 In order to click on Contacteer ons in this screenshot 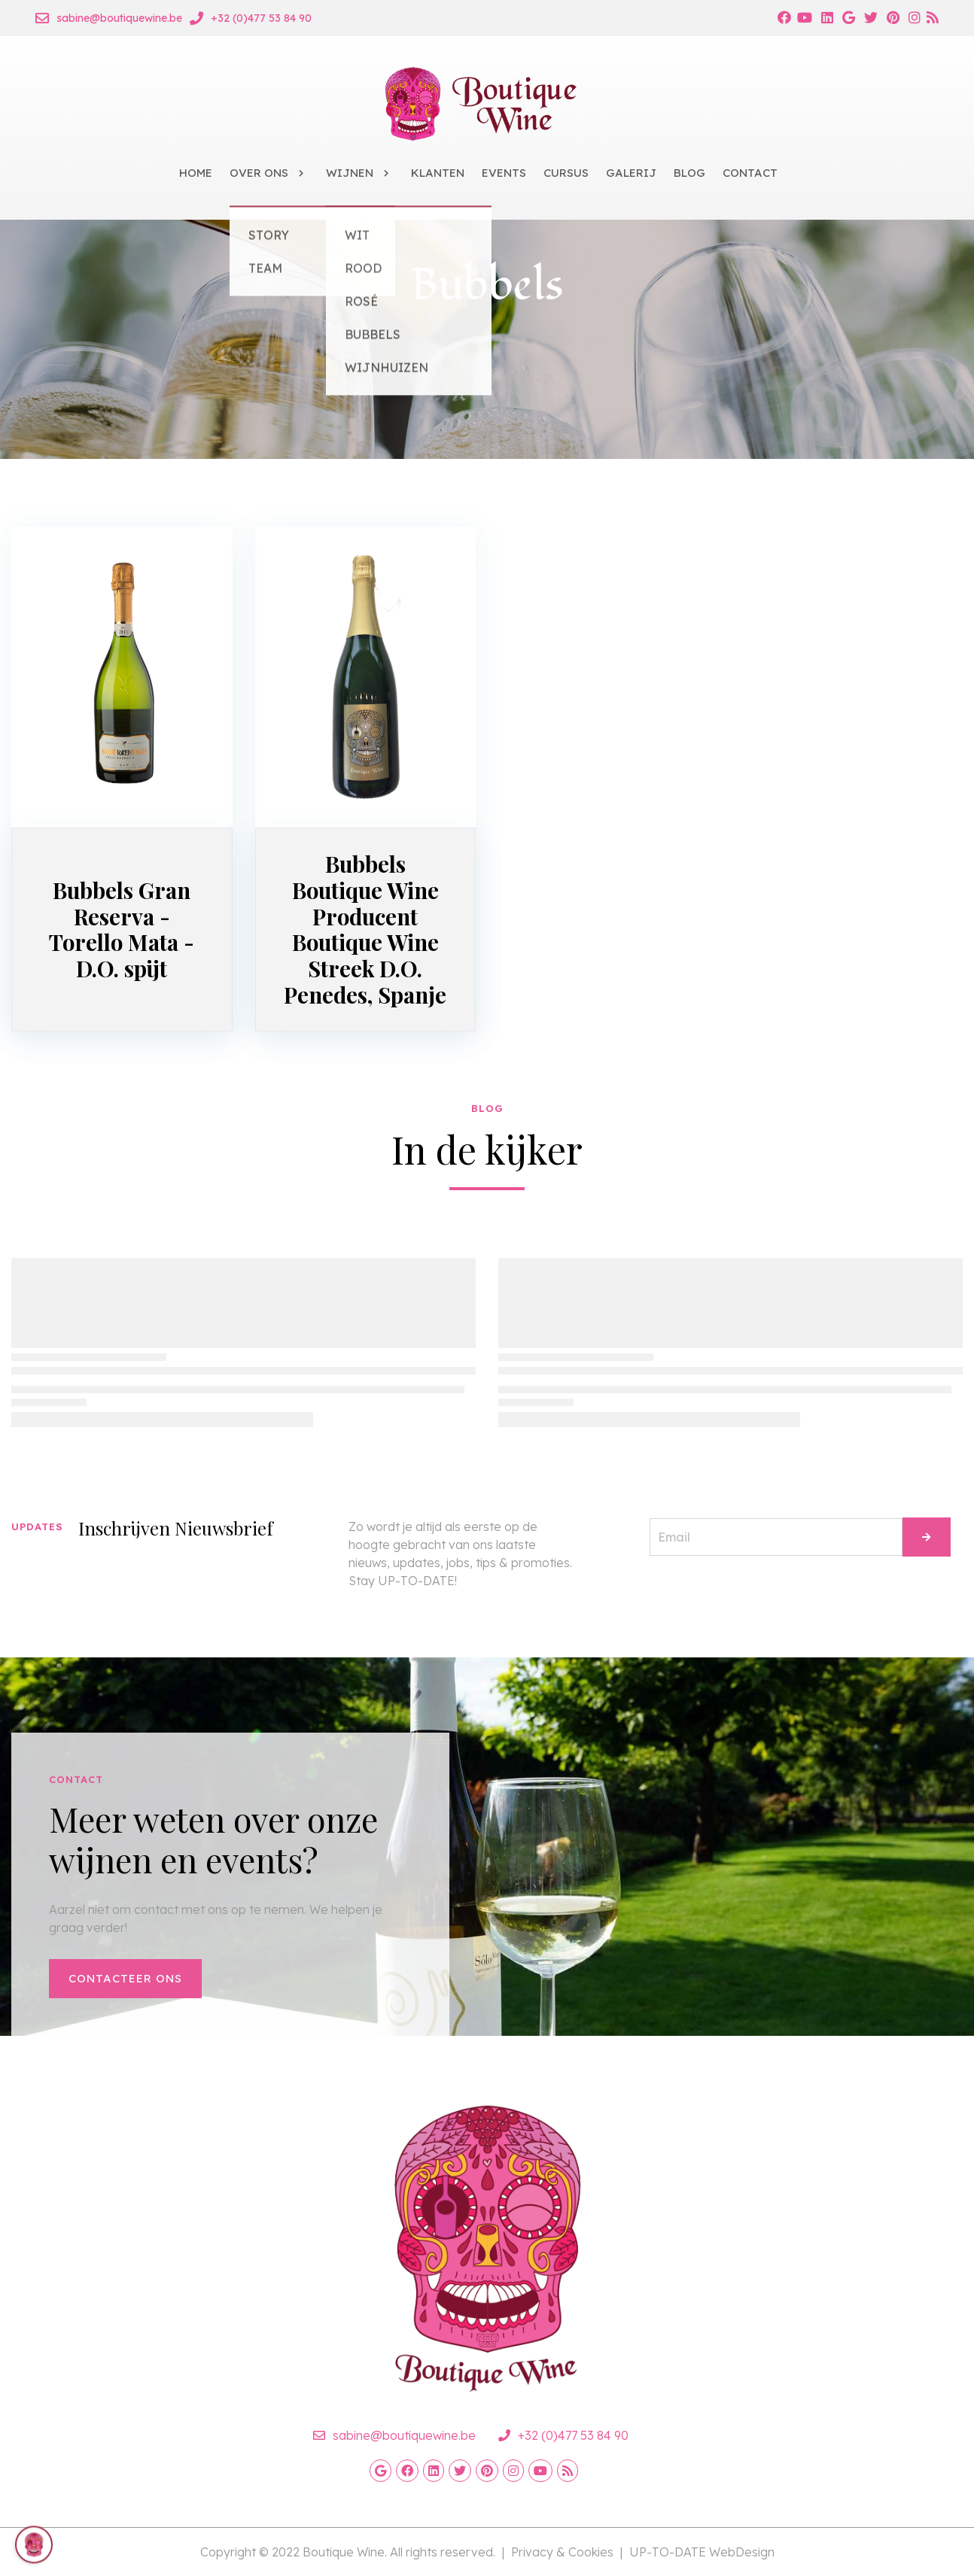, I will do `click(125, 1978)`.